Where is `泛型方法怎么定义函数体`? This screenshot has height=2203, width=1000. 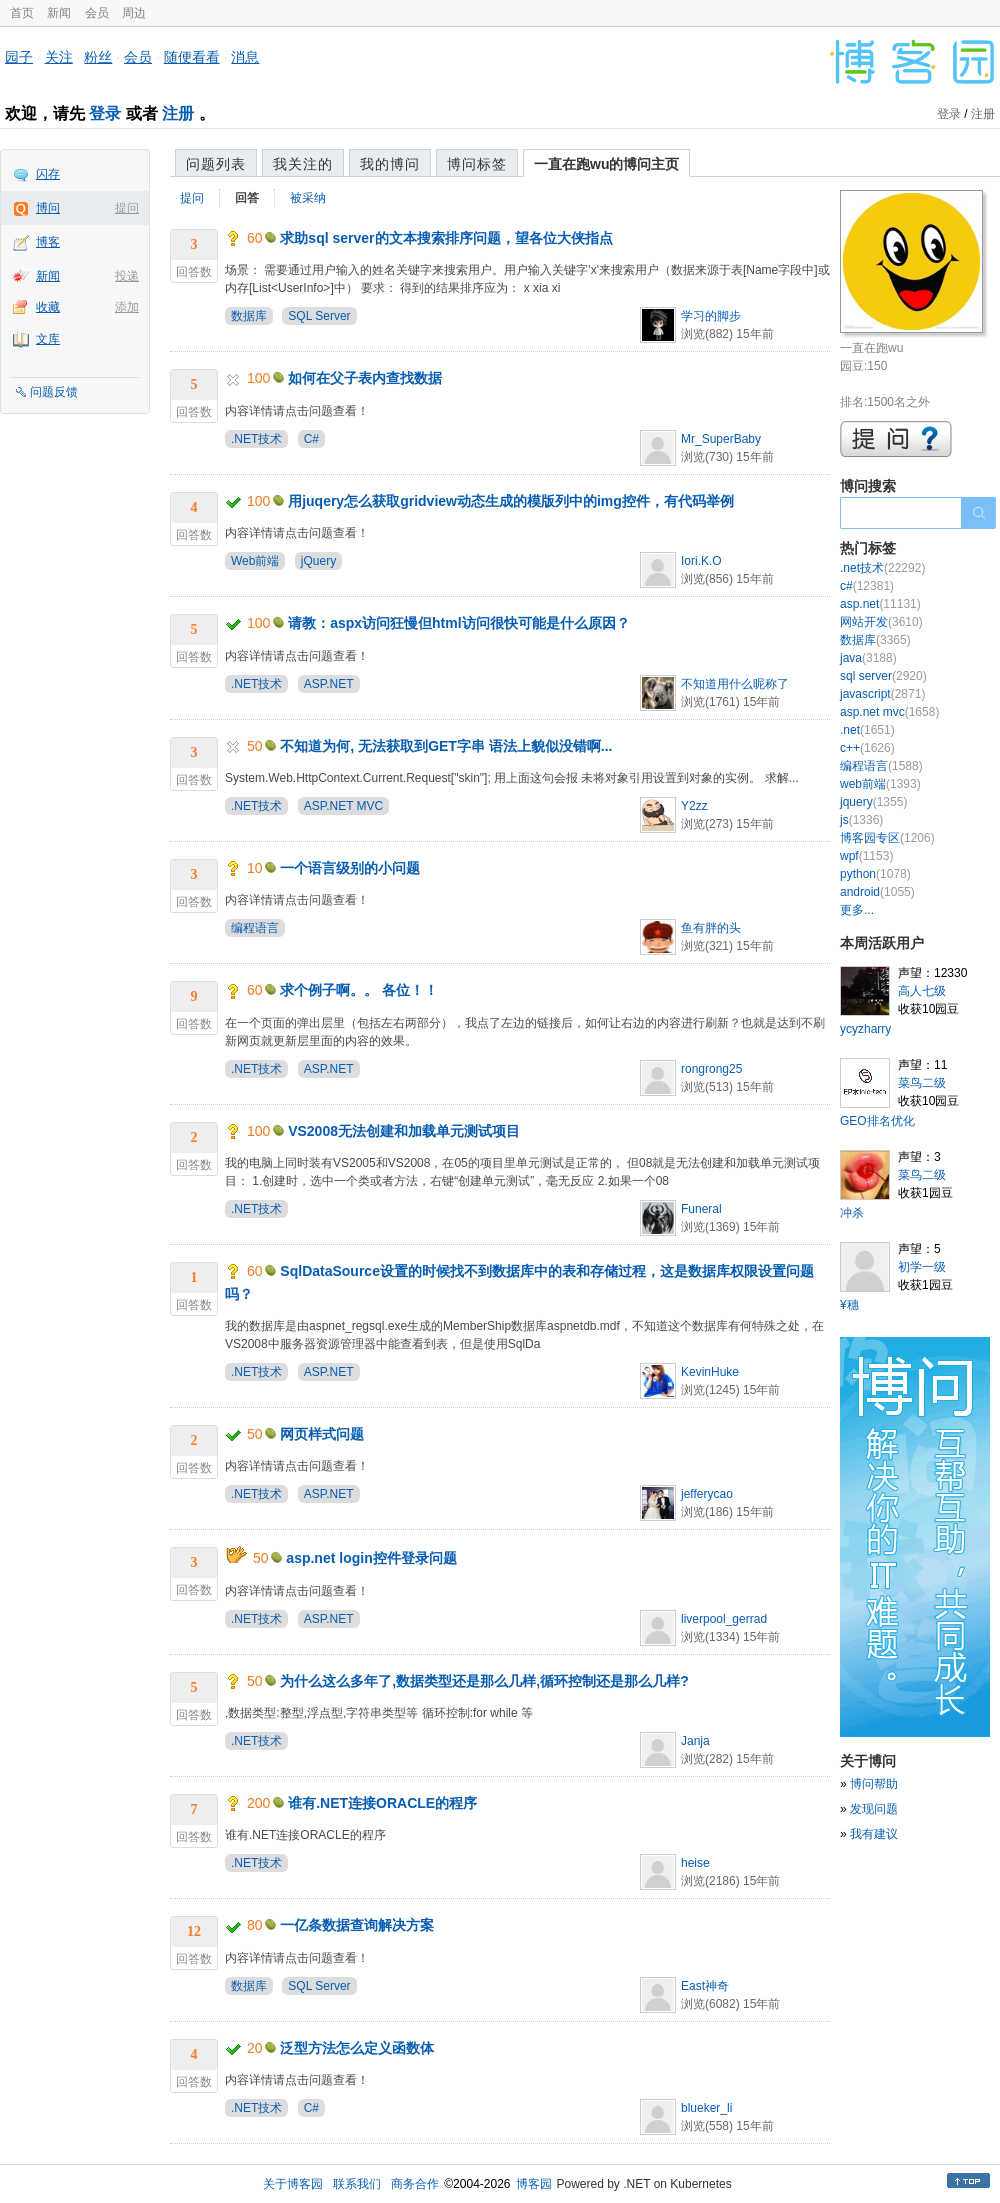
泛型方法怎么定义函数体 is located at coordinates (357, 2048).